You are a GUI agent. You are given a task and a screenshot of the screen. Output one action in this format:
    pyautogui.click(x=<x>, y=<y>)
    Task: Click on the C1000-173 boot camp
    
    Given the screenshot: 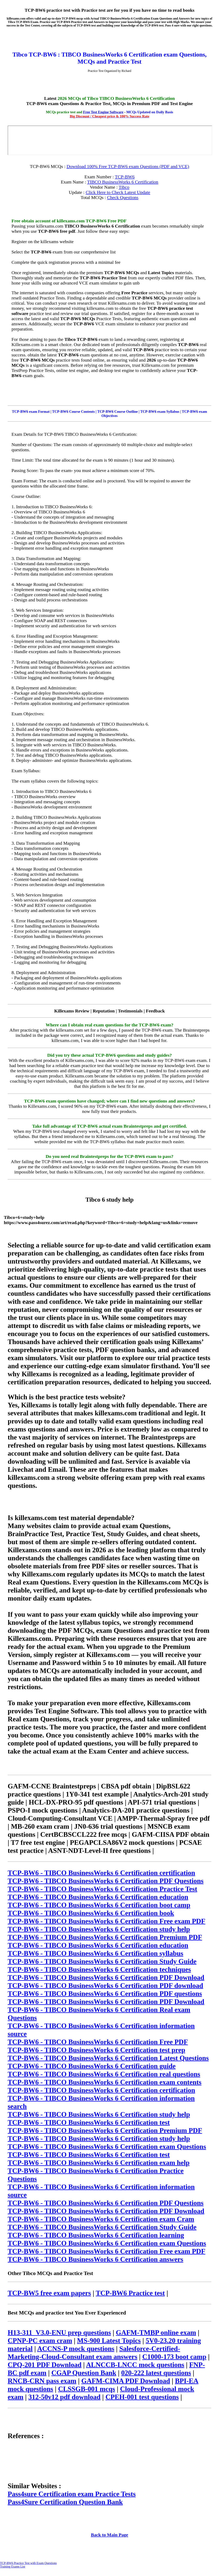 What is the action you would take?
    pyautogui.click(x=174, y=2357)
    